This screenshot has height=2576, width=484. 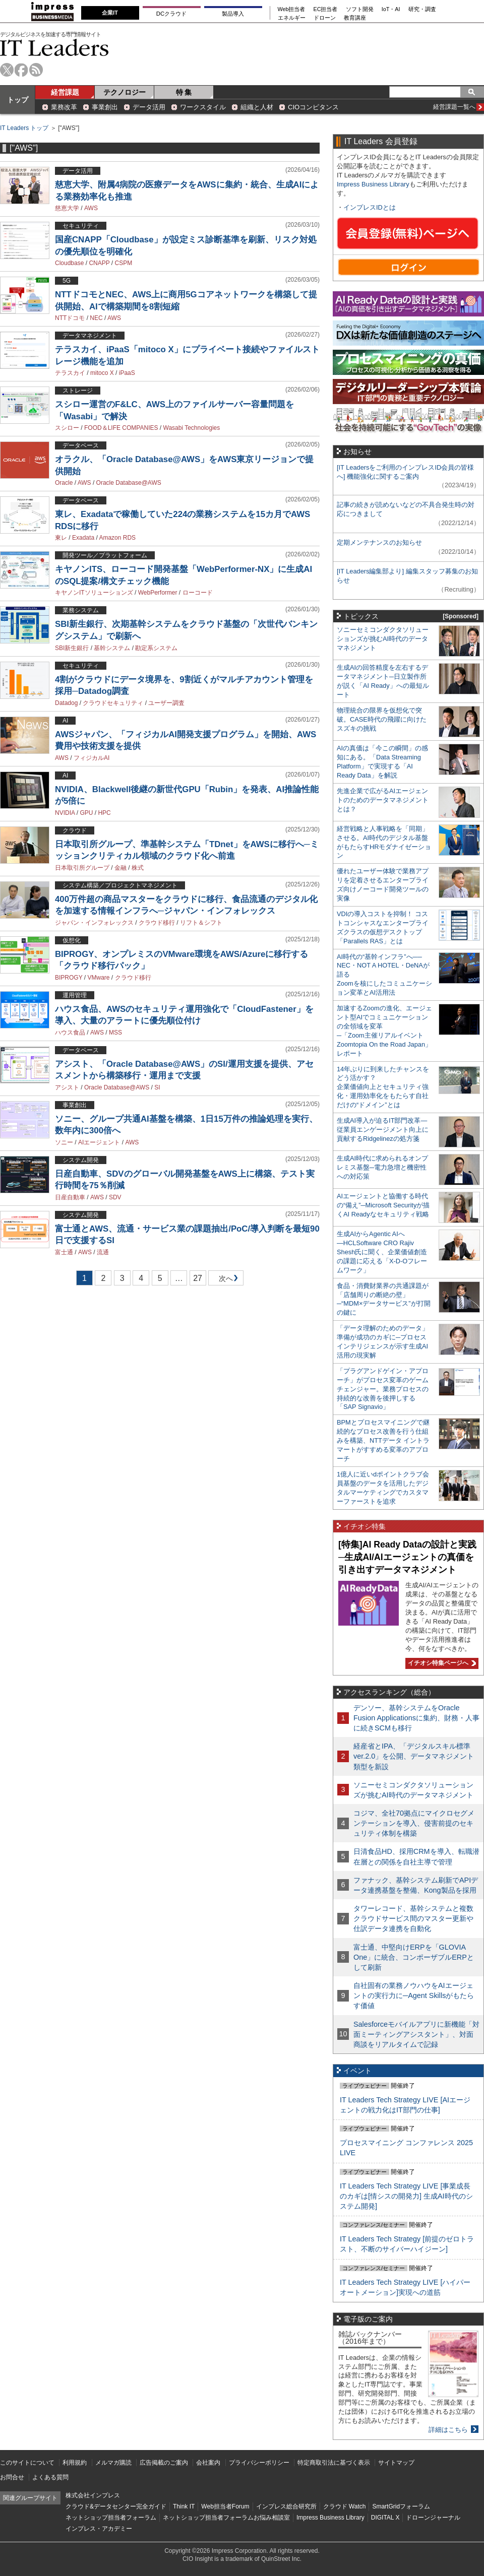 I want to click on Think IT, so click(x=184, y=2506).